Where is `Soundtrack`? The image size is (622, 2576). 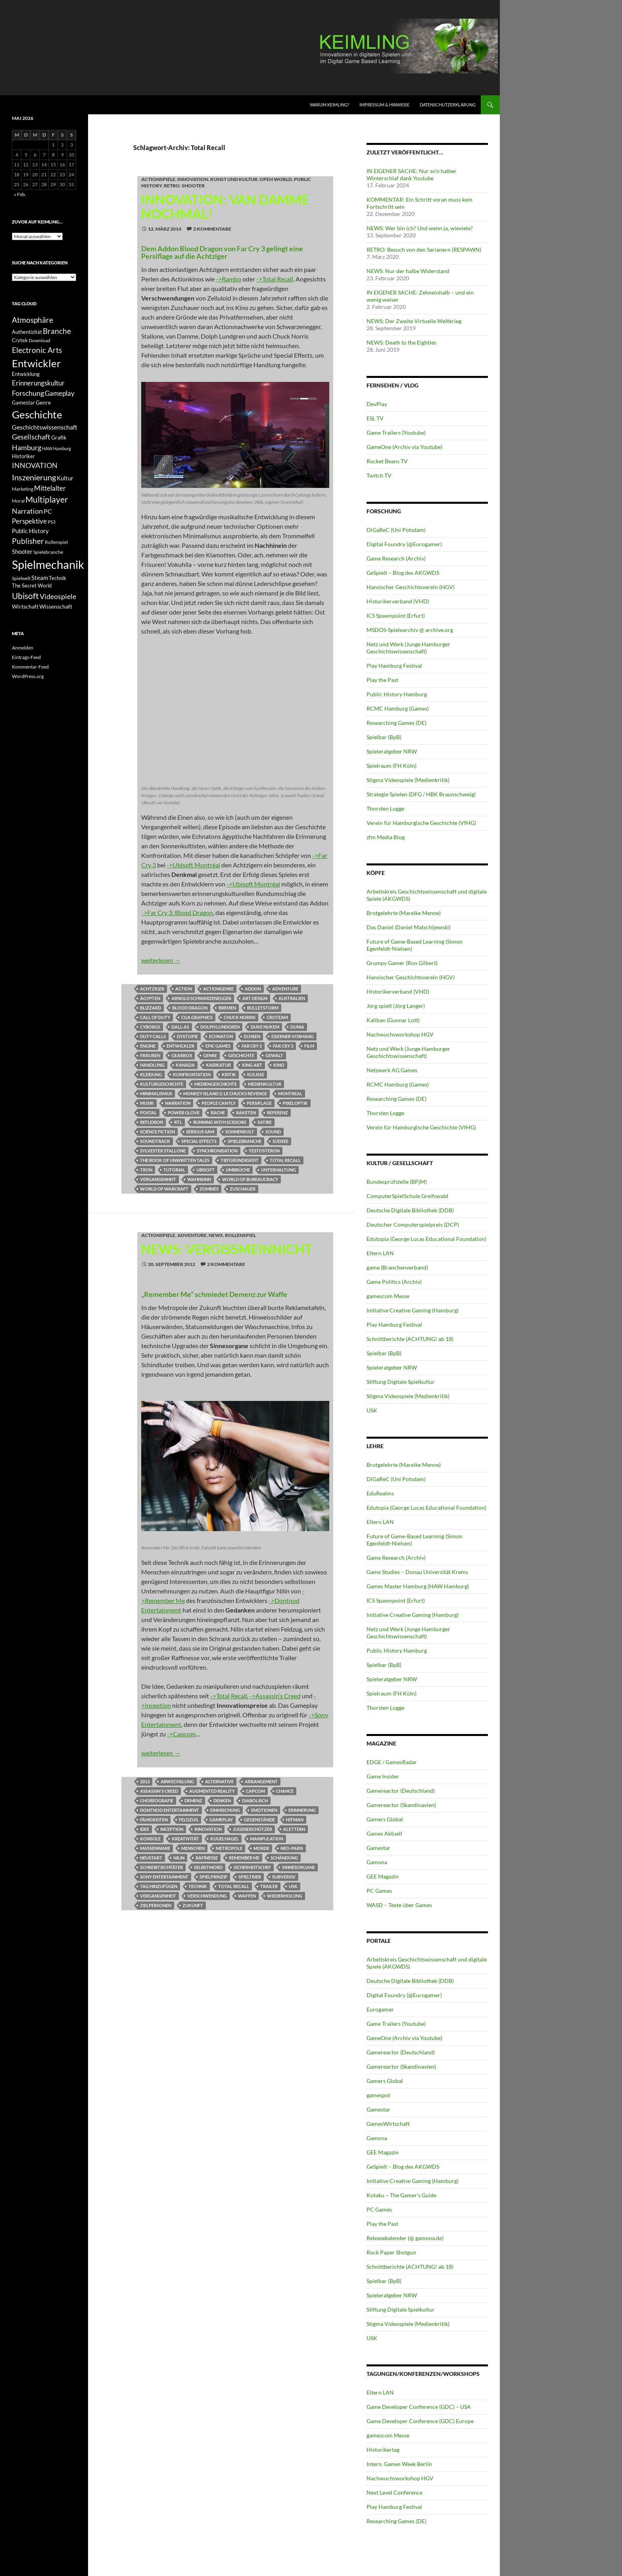 Soundtrack is located at coordinates (155, 1141).